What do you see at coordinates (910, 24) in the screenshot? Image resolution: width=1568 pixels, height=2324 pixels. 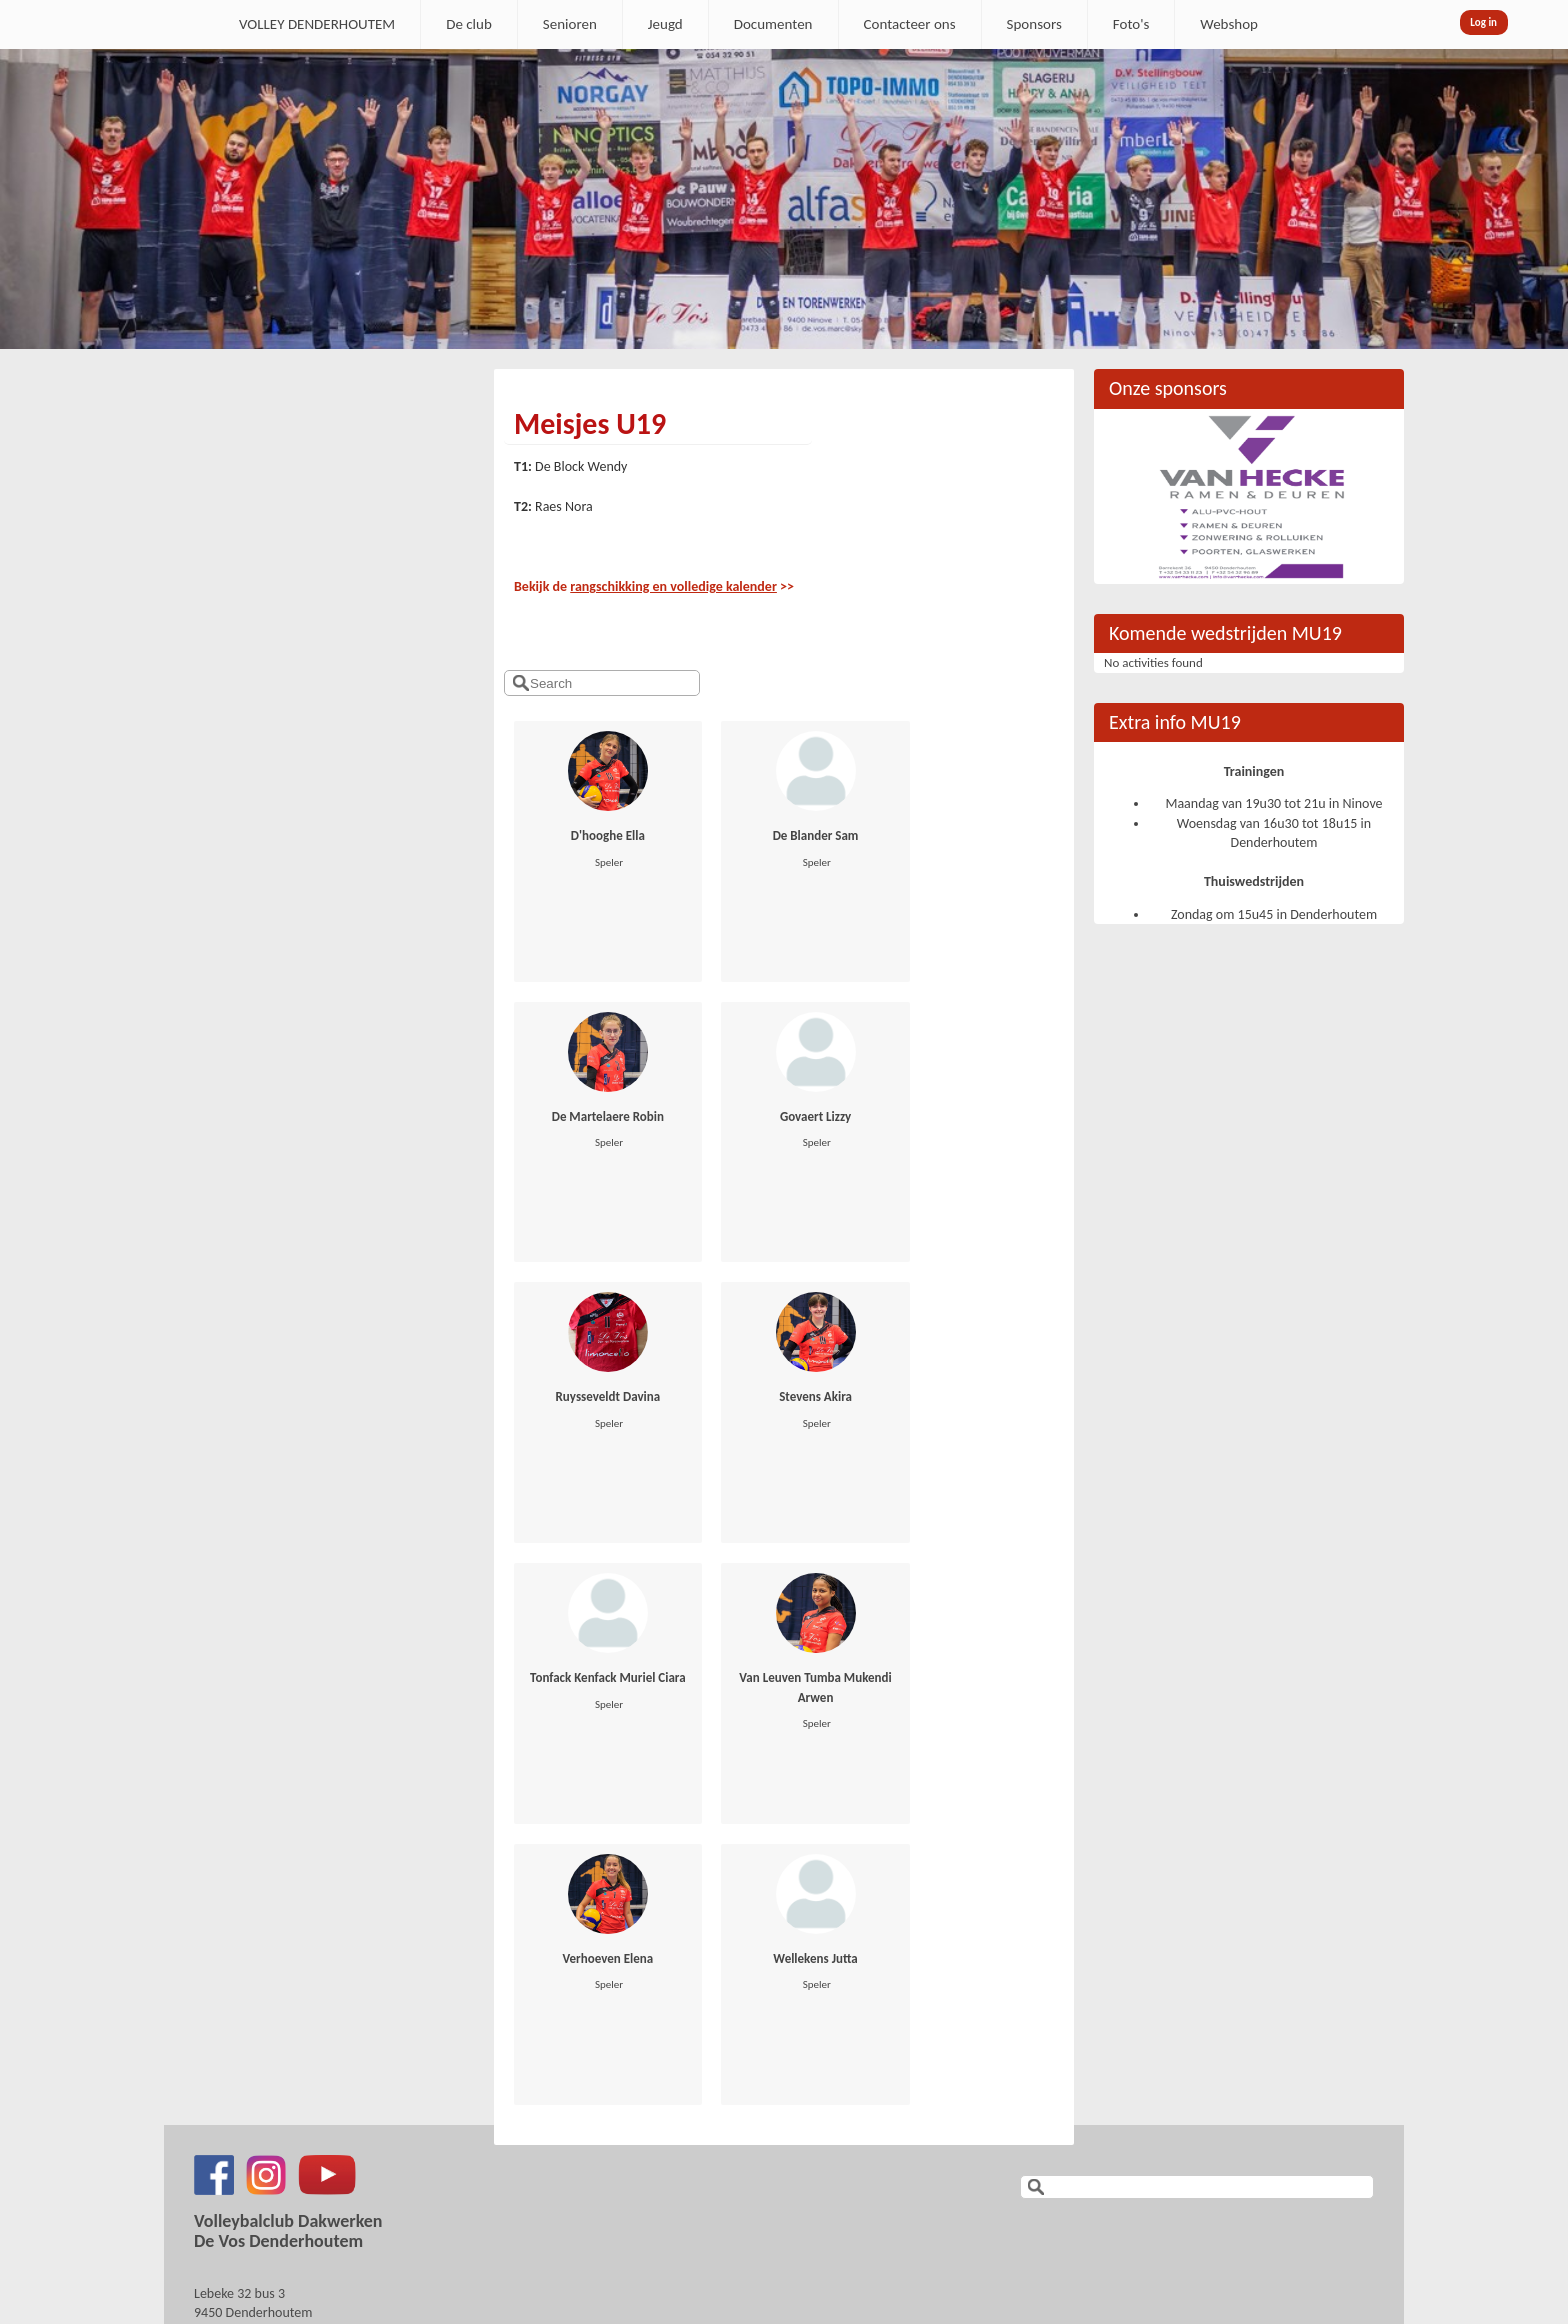 I see `Contacteer ons` at bounding box center [910, 24].